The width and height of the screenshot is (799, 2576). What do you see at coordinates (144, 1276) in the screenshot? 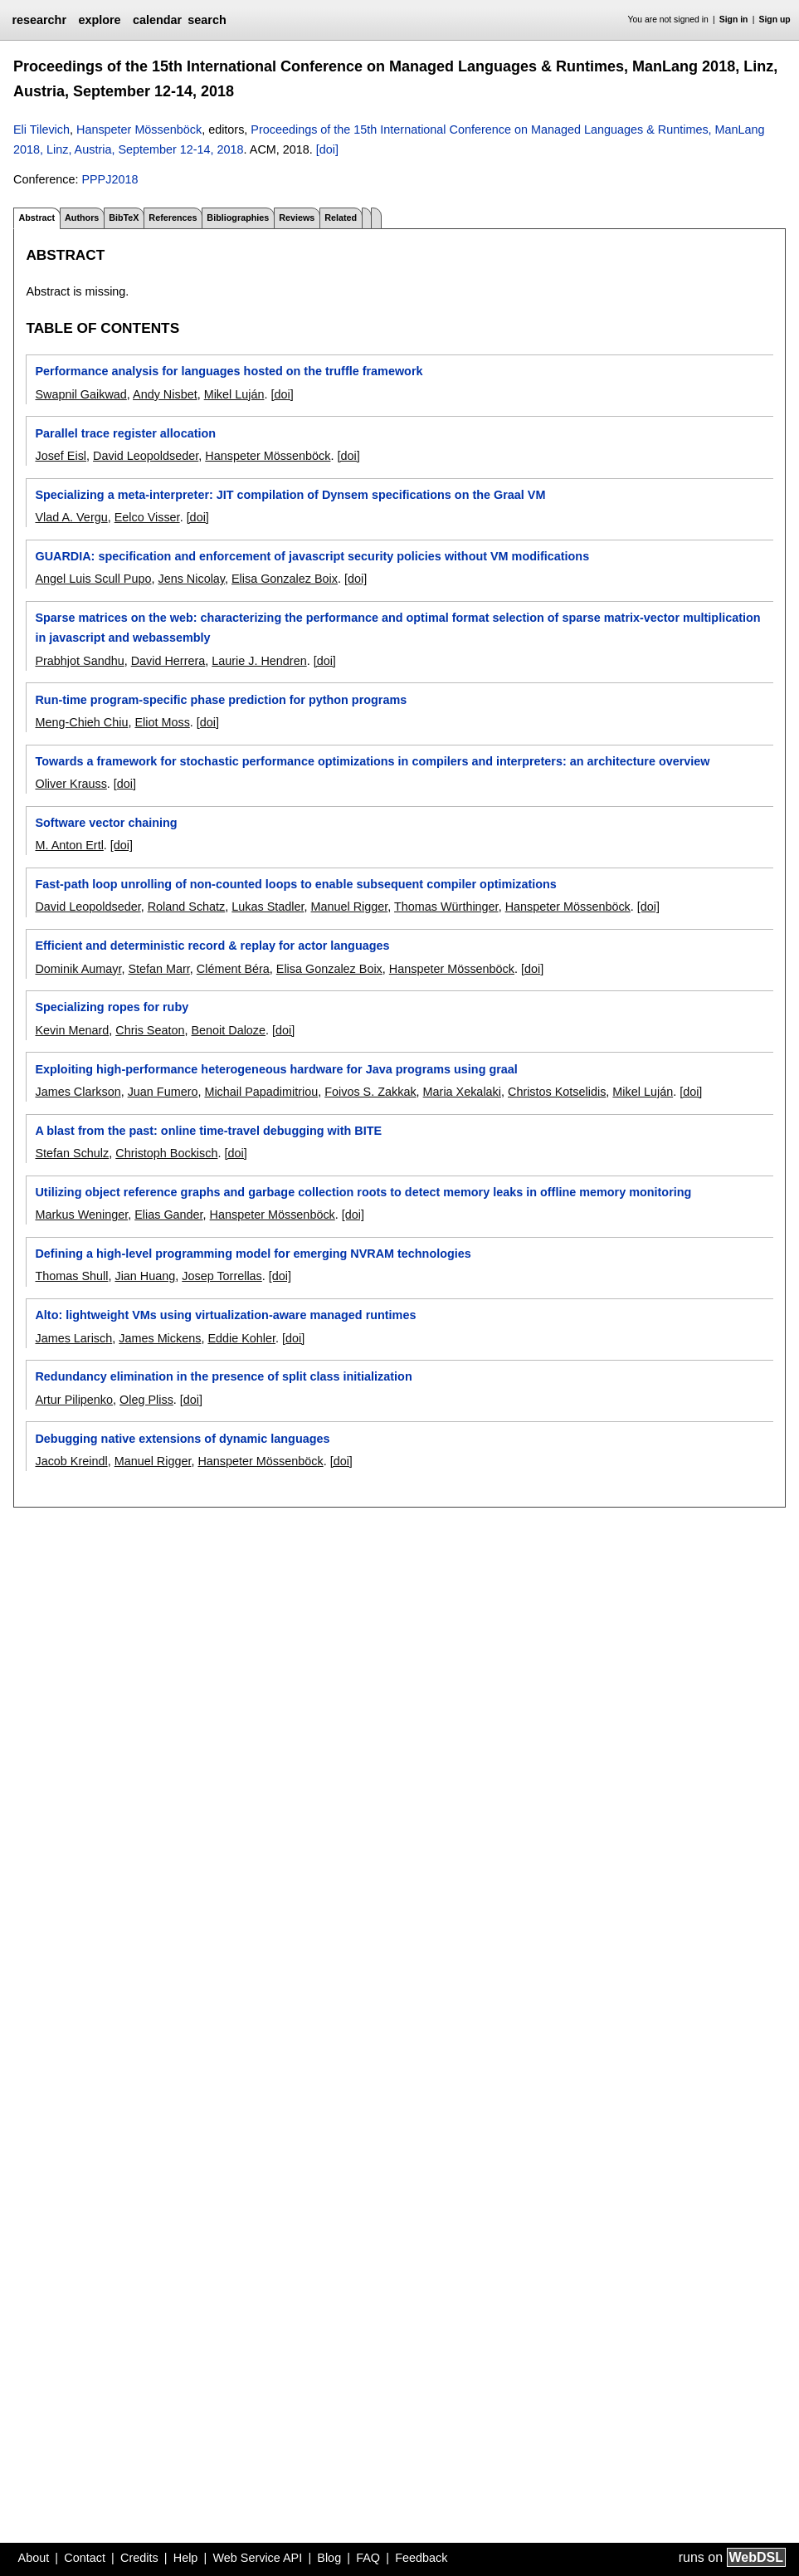
I see `Jian Huang` at bounding box center [144, 1276].